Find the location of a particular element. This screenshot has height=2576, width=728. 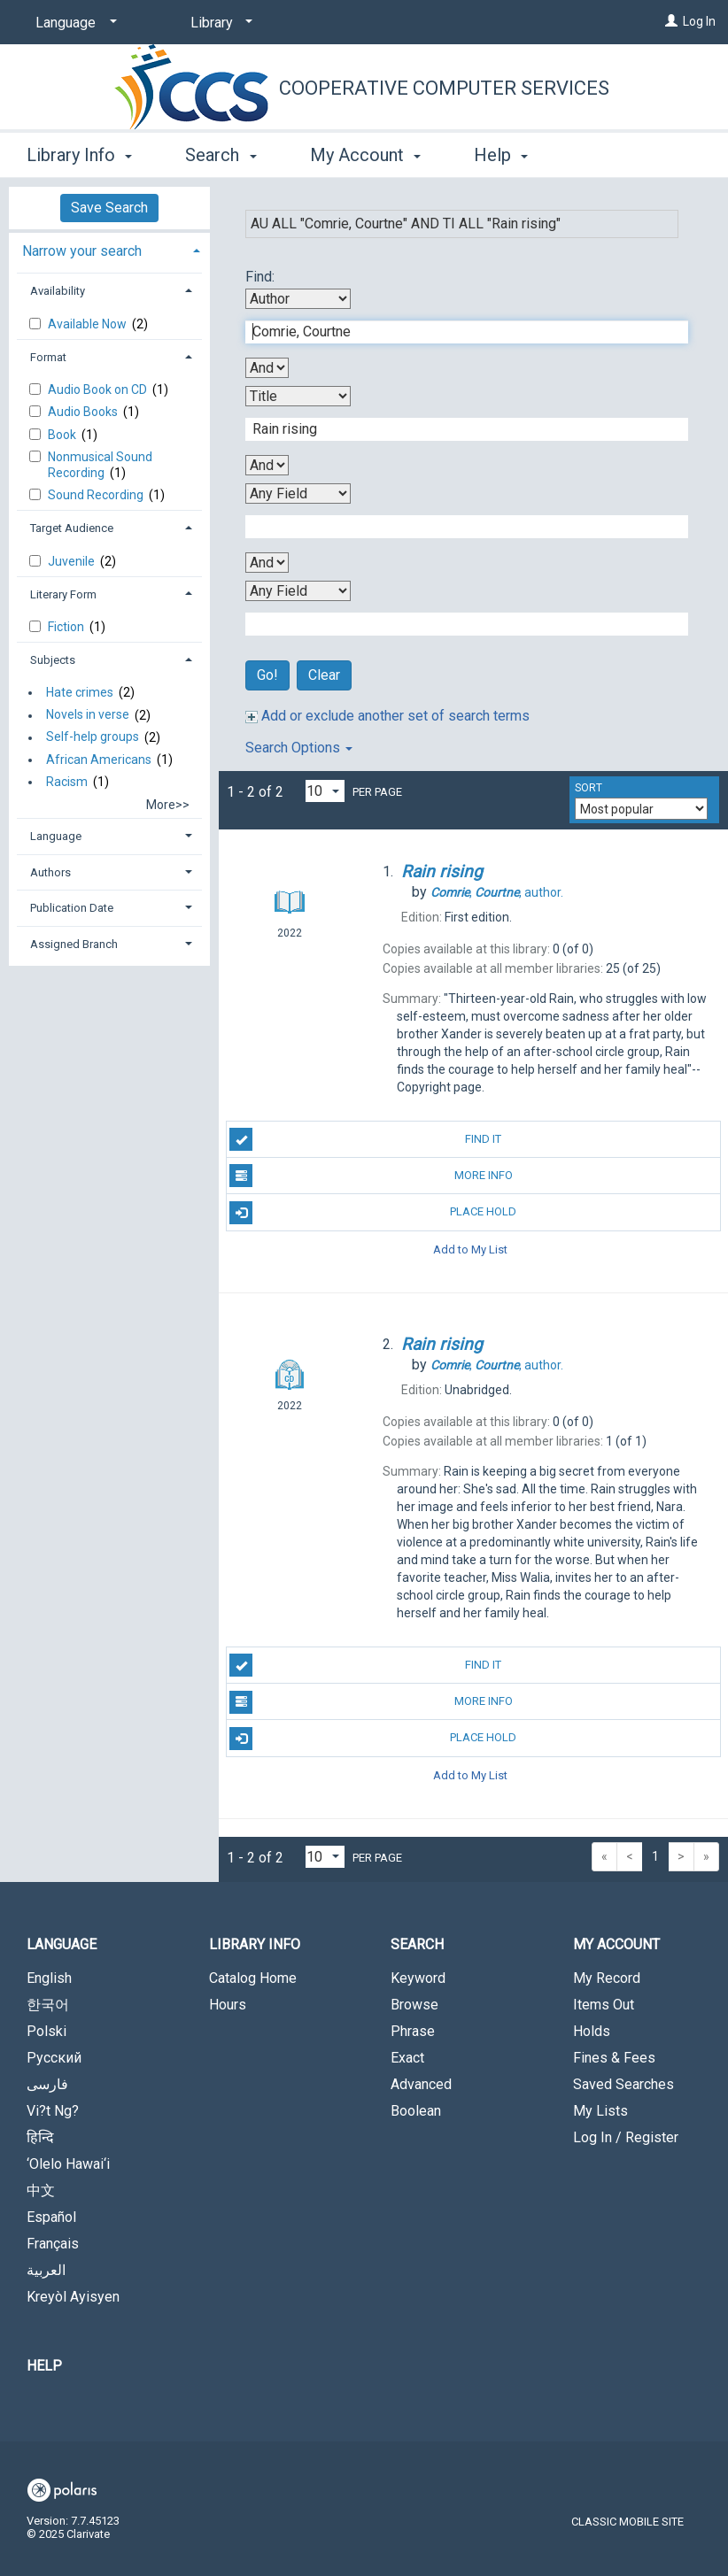

Vi?t Ng? is located at coordinates (53, 2110).